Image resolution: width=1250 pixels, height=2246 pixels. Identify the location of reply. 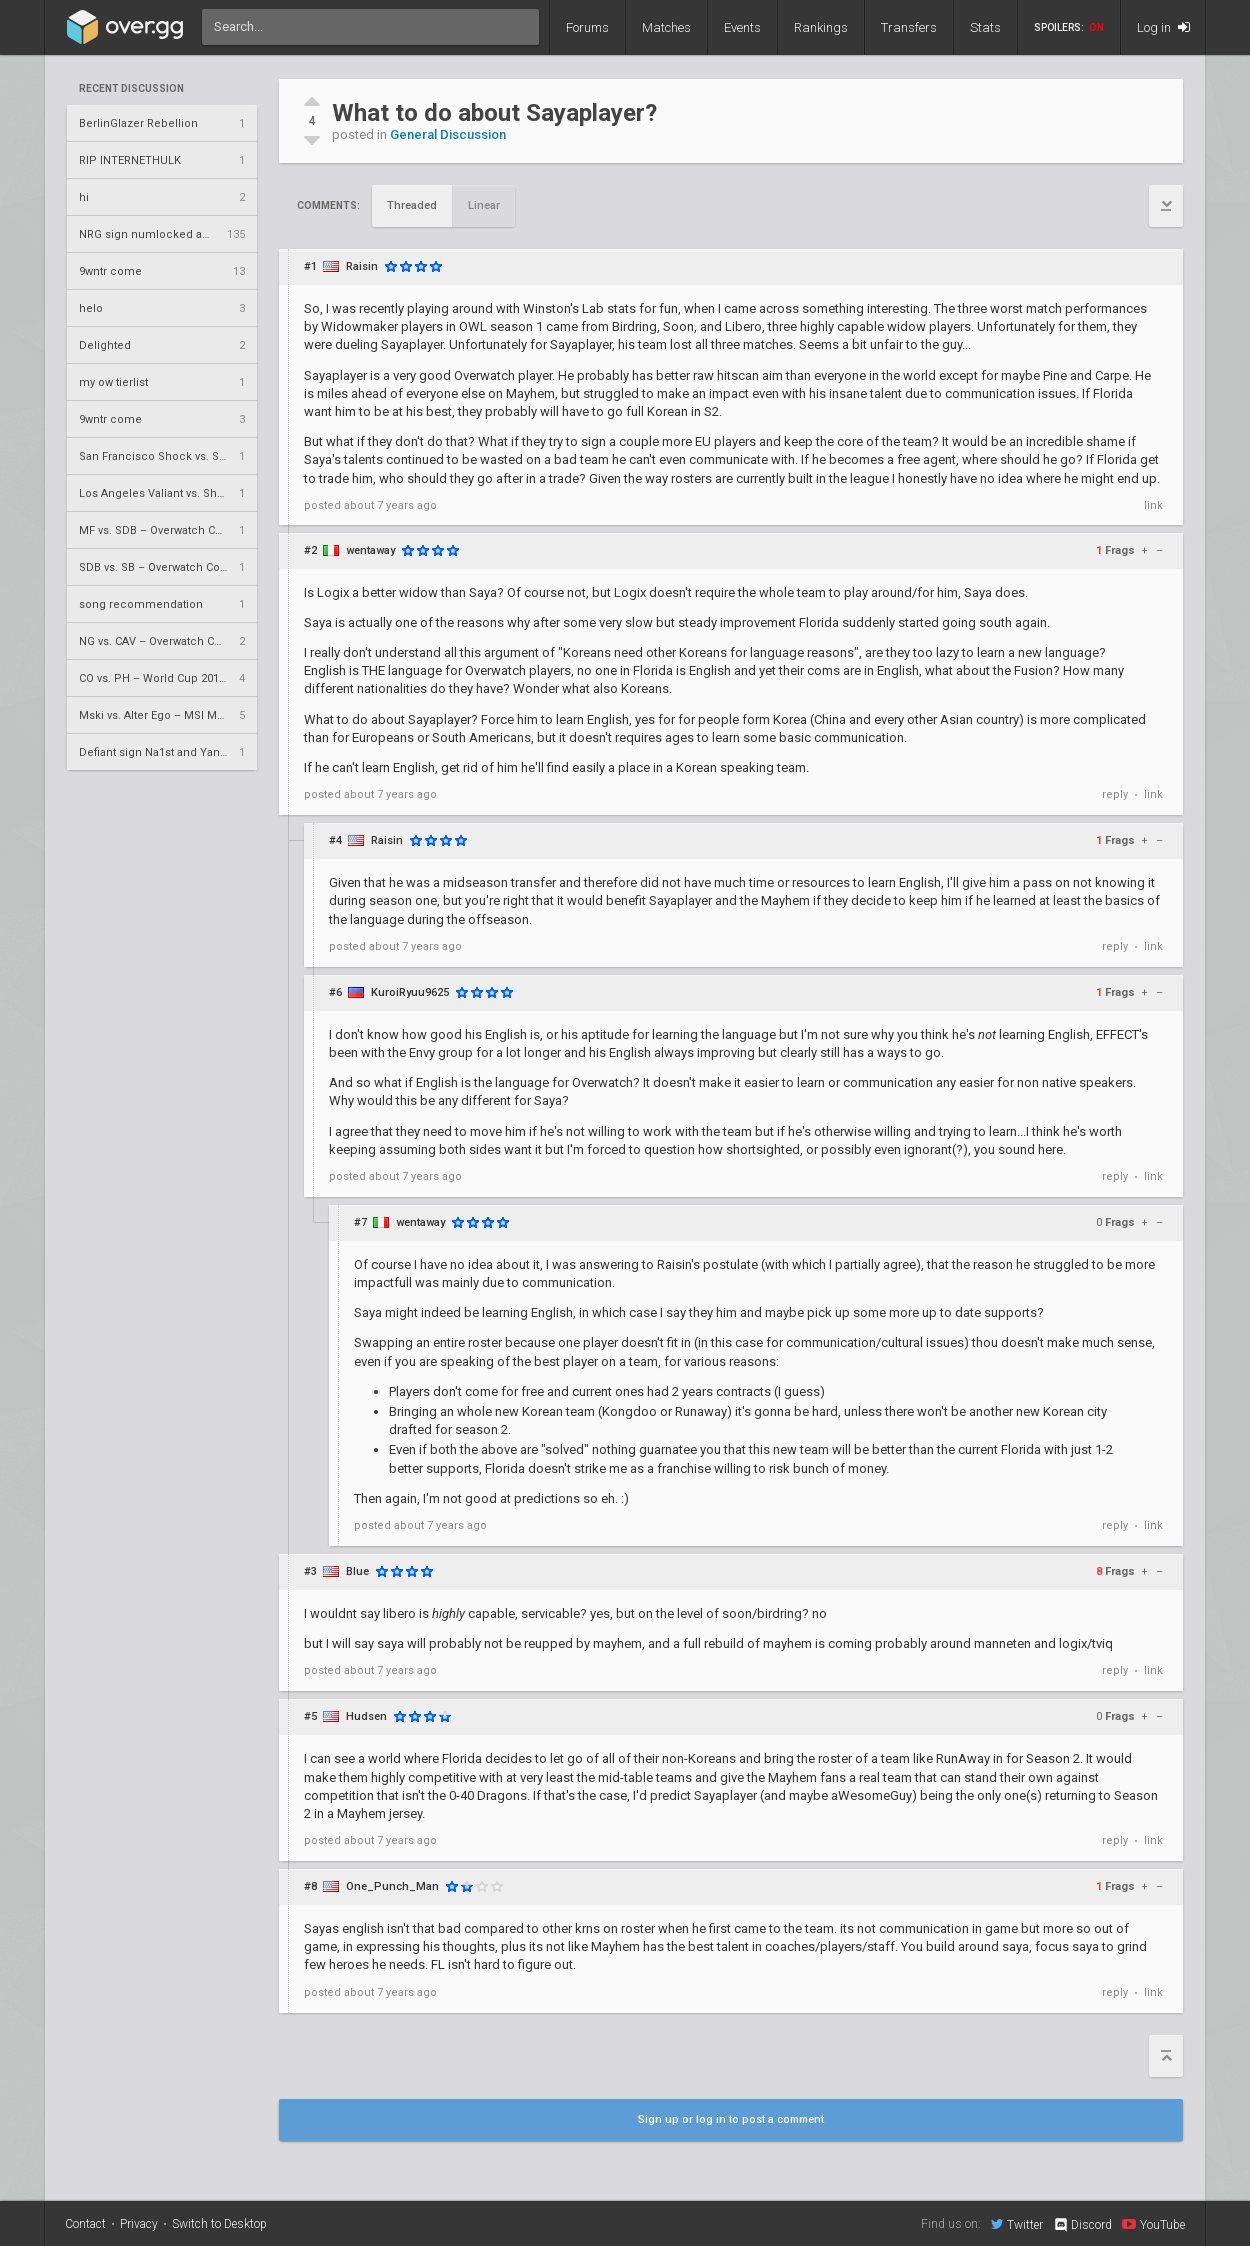
(1115, 794).